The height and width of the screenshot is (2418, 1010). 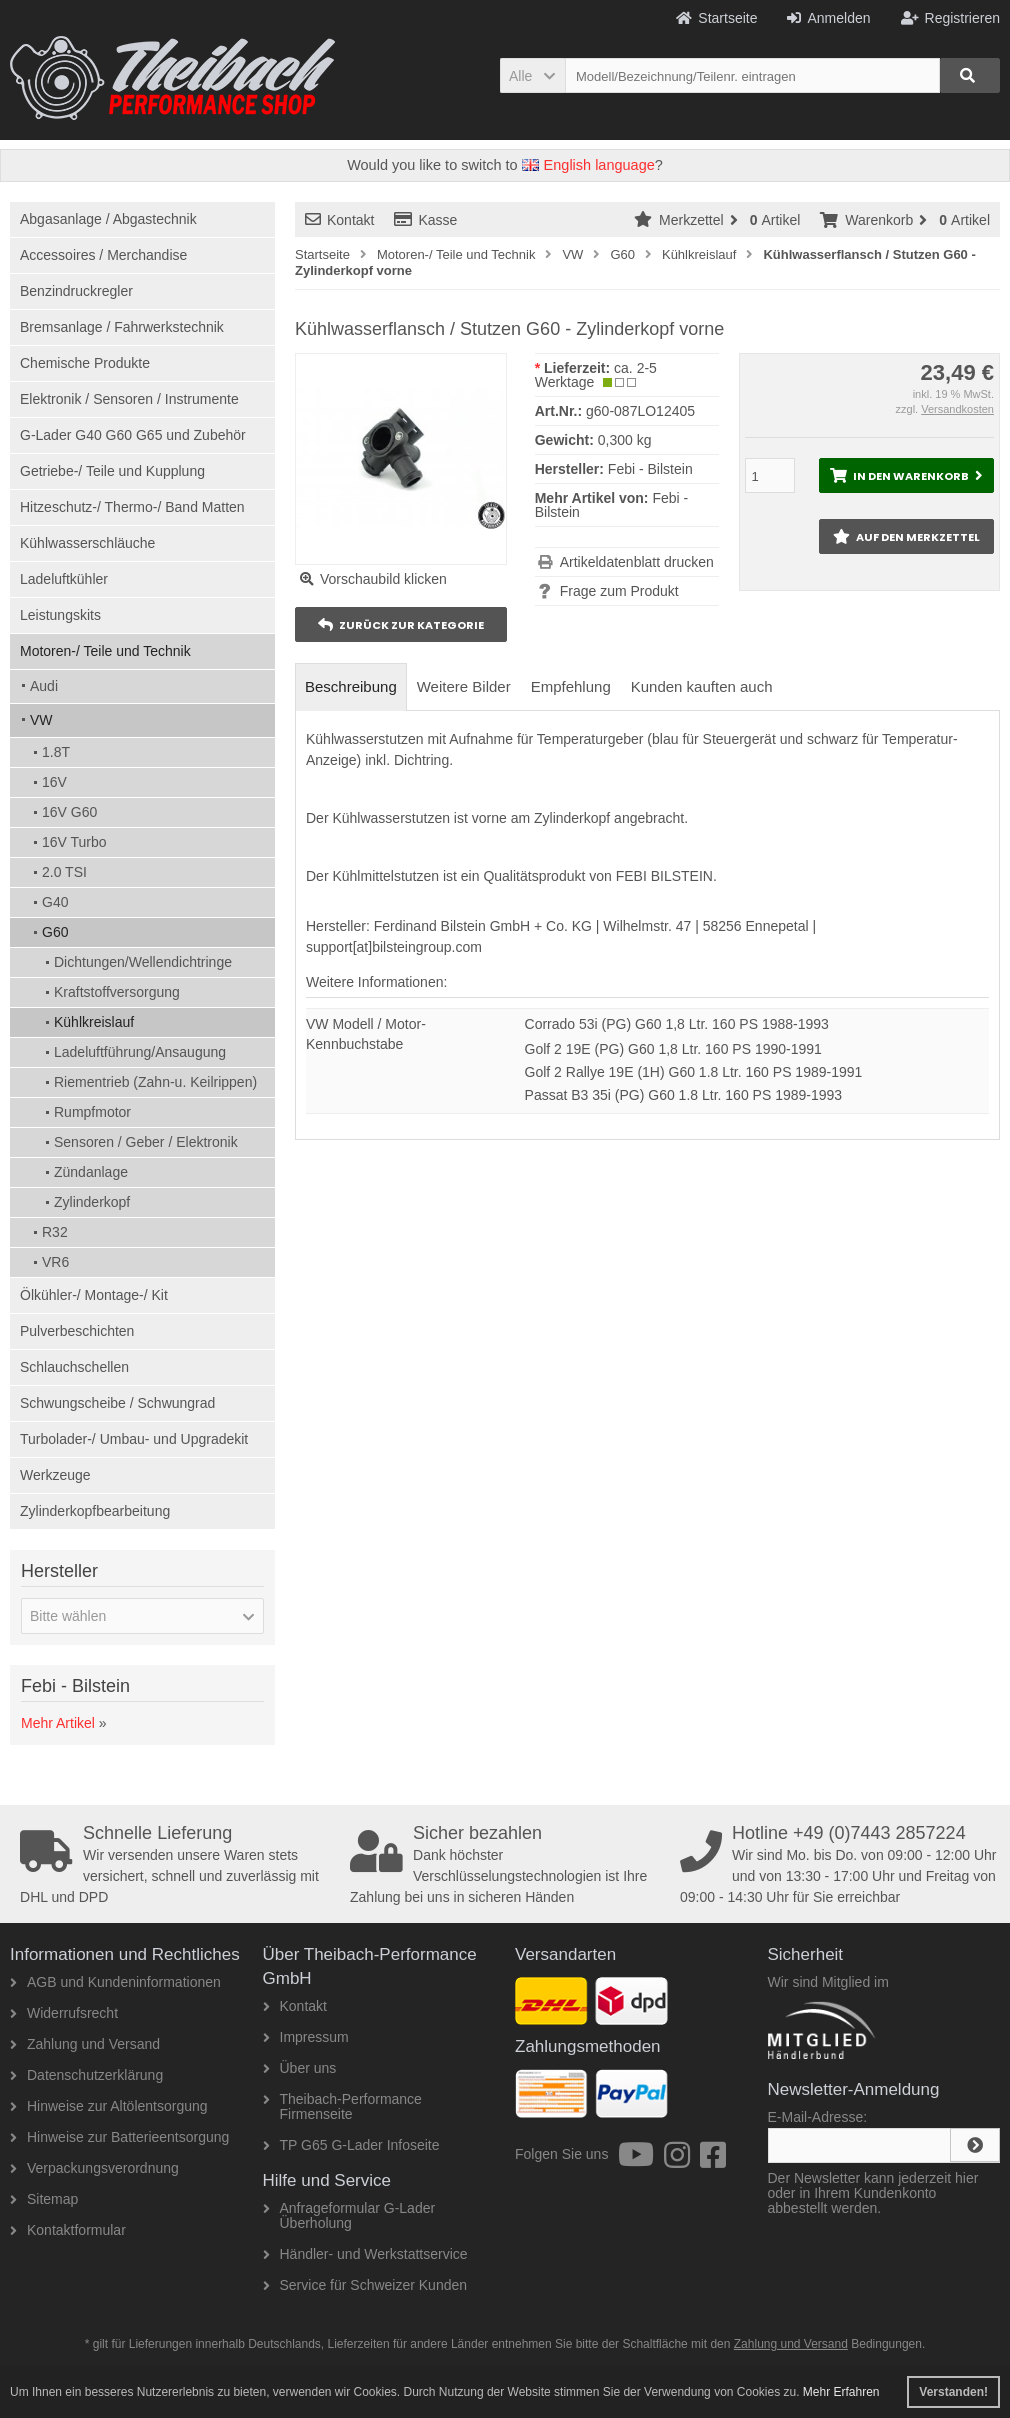 What do you see at coordinates (55, 1475) in the screenshot?
I see `Werkzeuge` at bounding box center [55, 1475].